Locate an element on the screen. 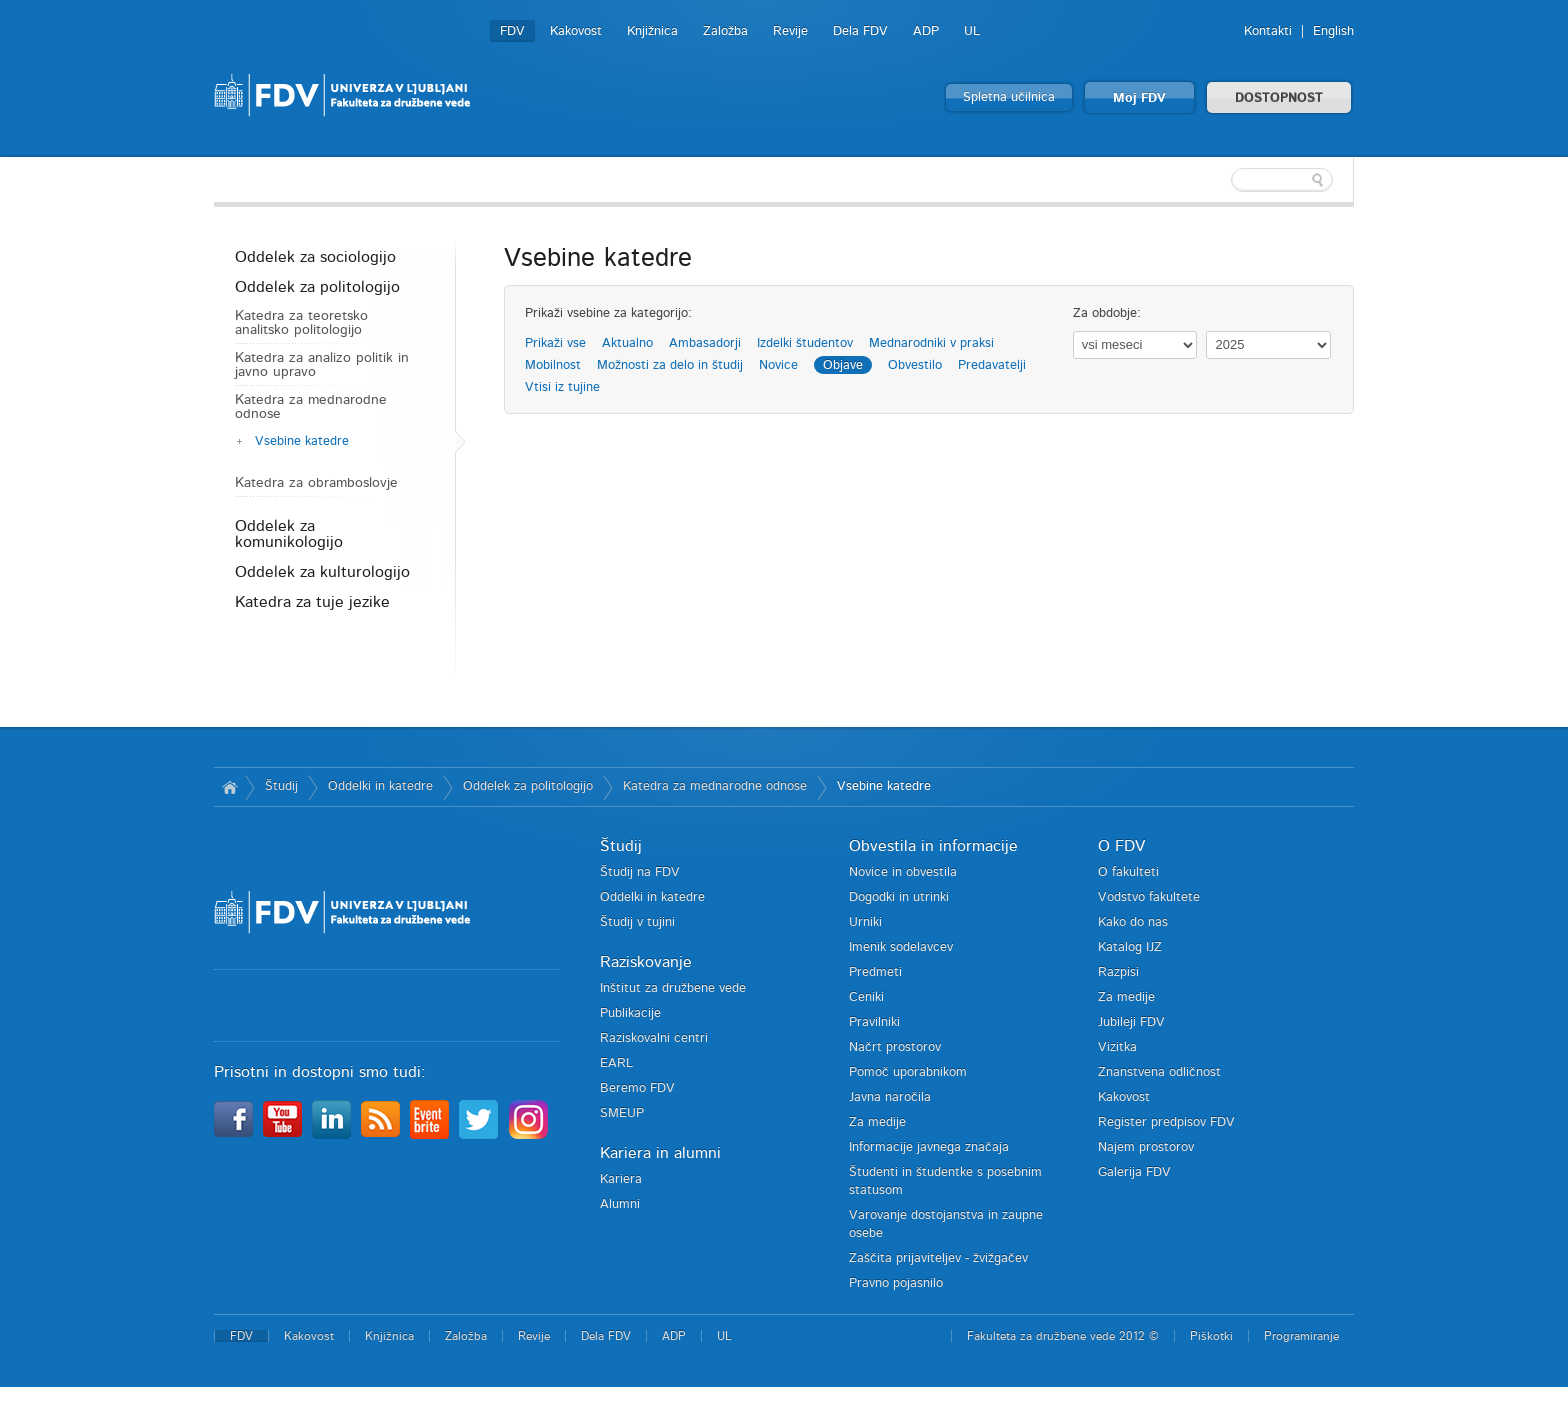 Image resolution: width=1568 pixels, height=1405 pixels. Raziskovanje is located at coordinates (646, 962).